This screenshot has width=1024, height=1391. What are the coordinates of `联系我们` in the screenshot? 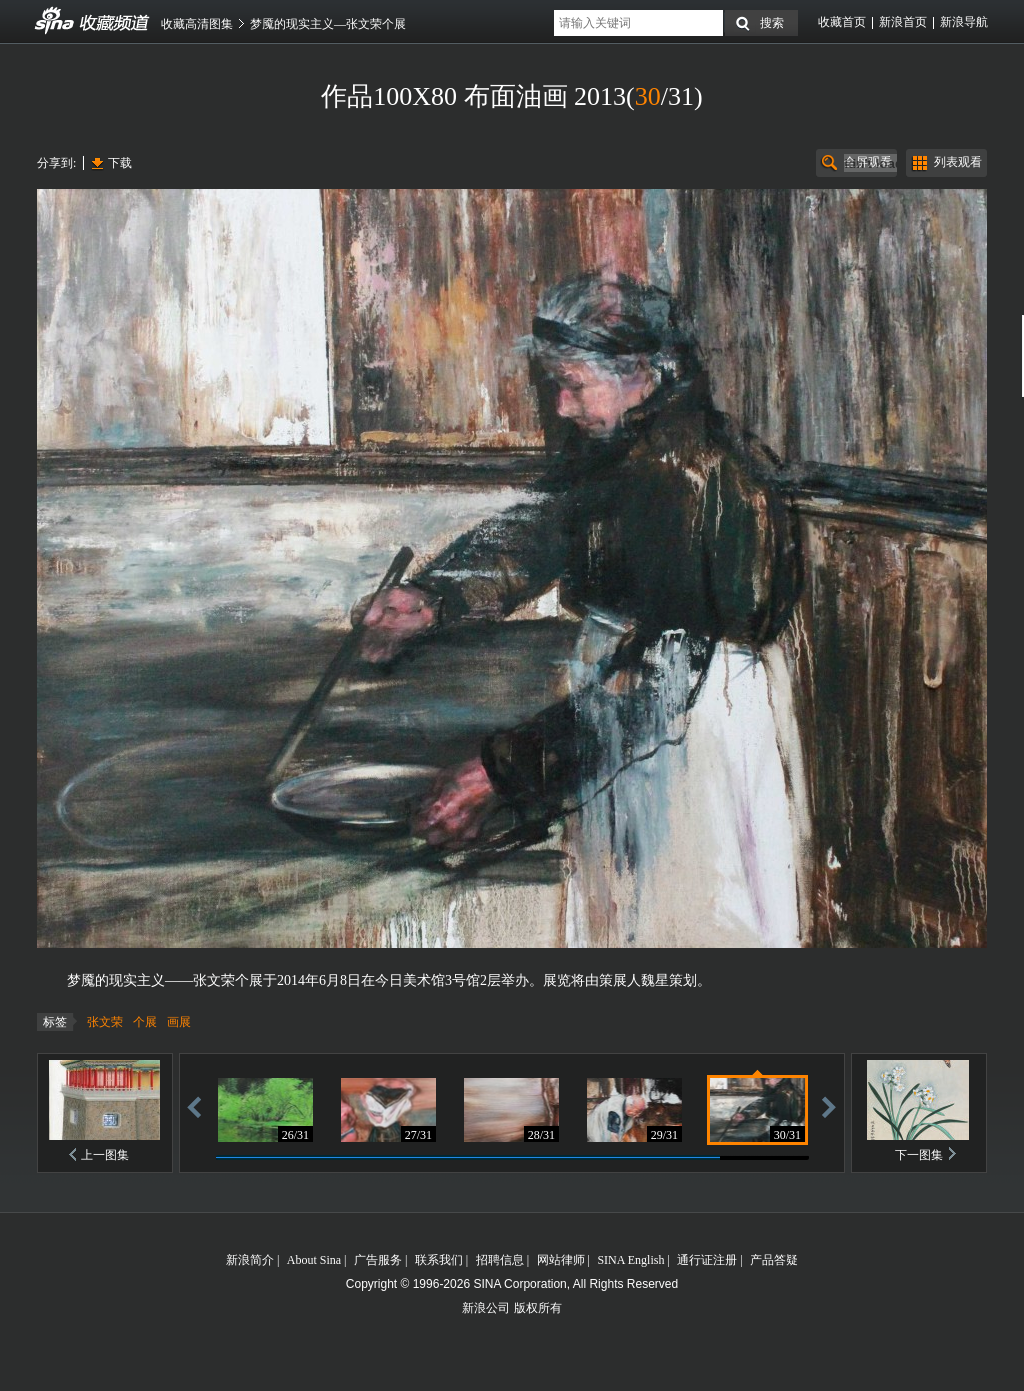 It's located at (439, 1260).